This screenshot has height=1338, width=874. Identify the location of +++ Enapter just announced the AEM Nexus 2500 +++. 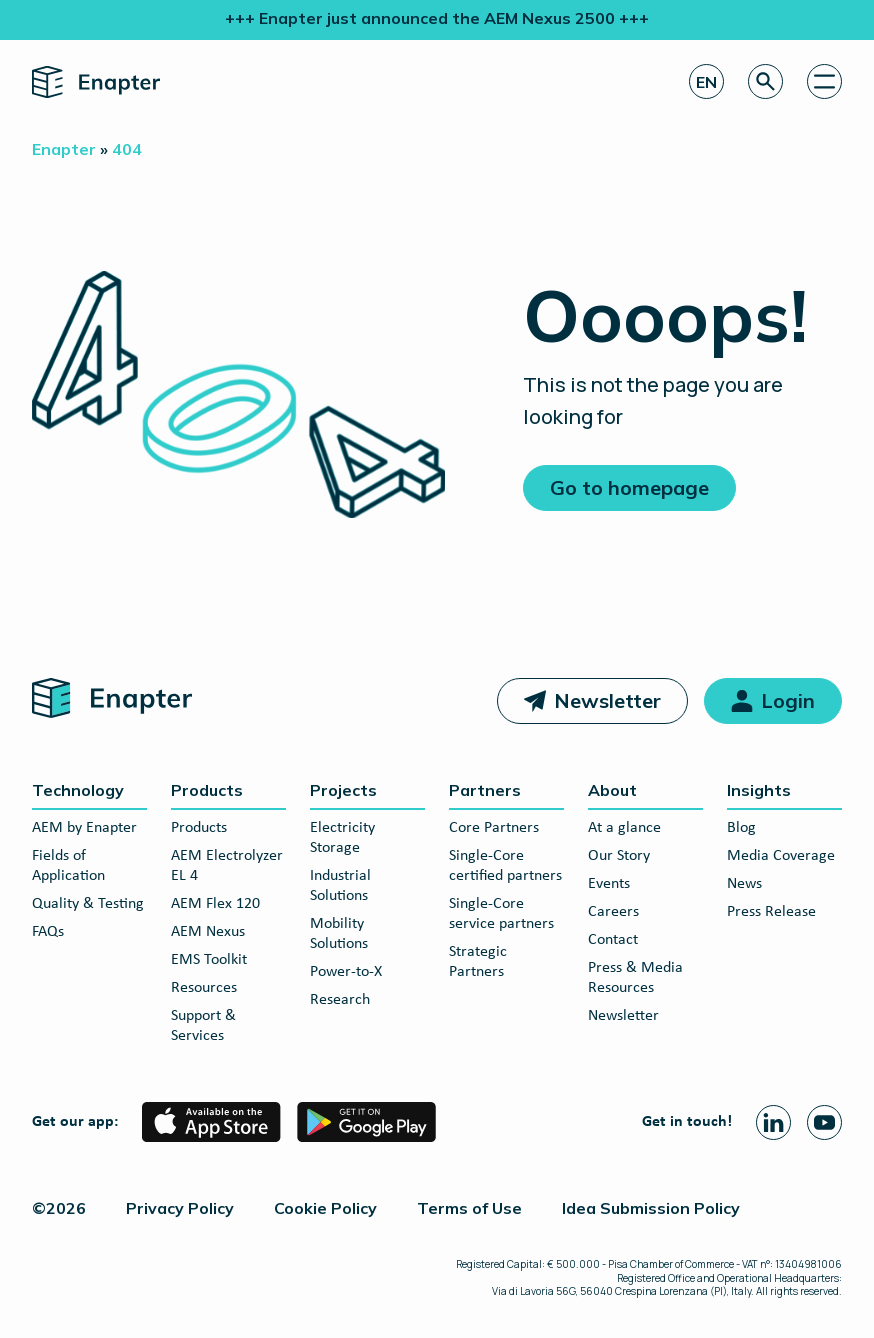
(437, 18).